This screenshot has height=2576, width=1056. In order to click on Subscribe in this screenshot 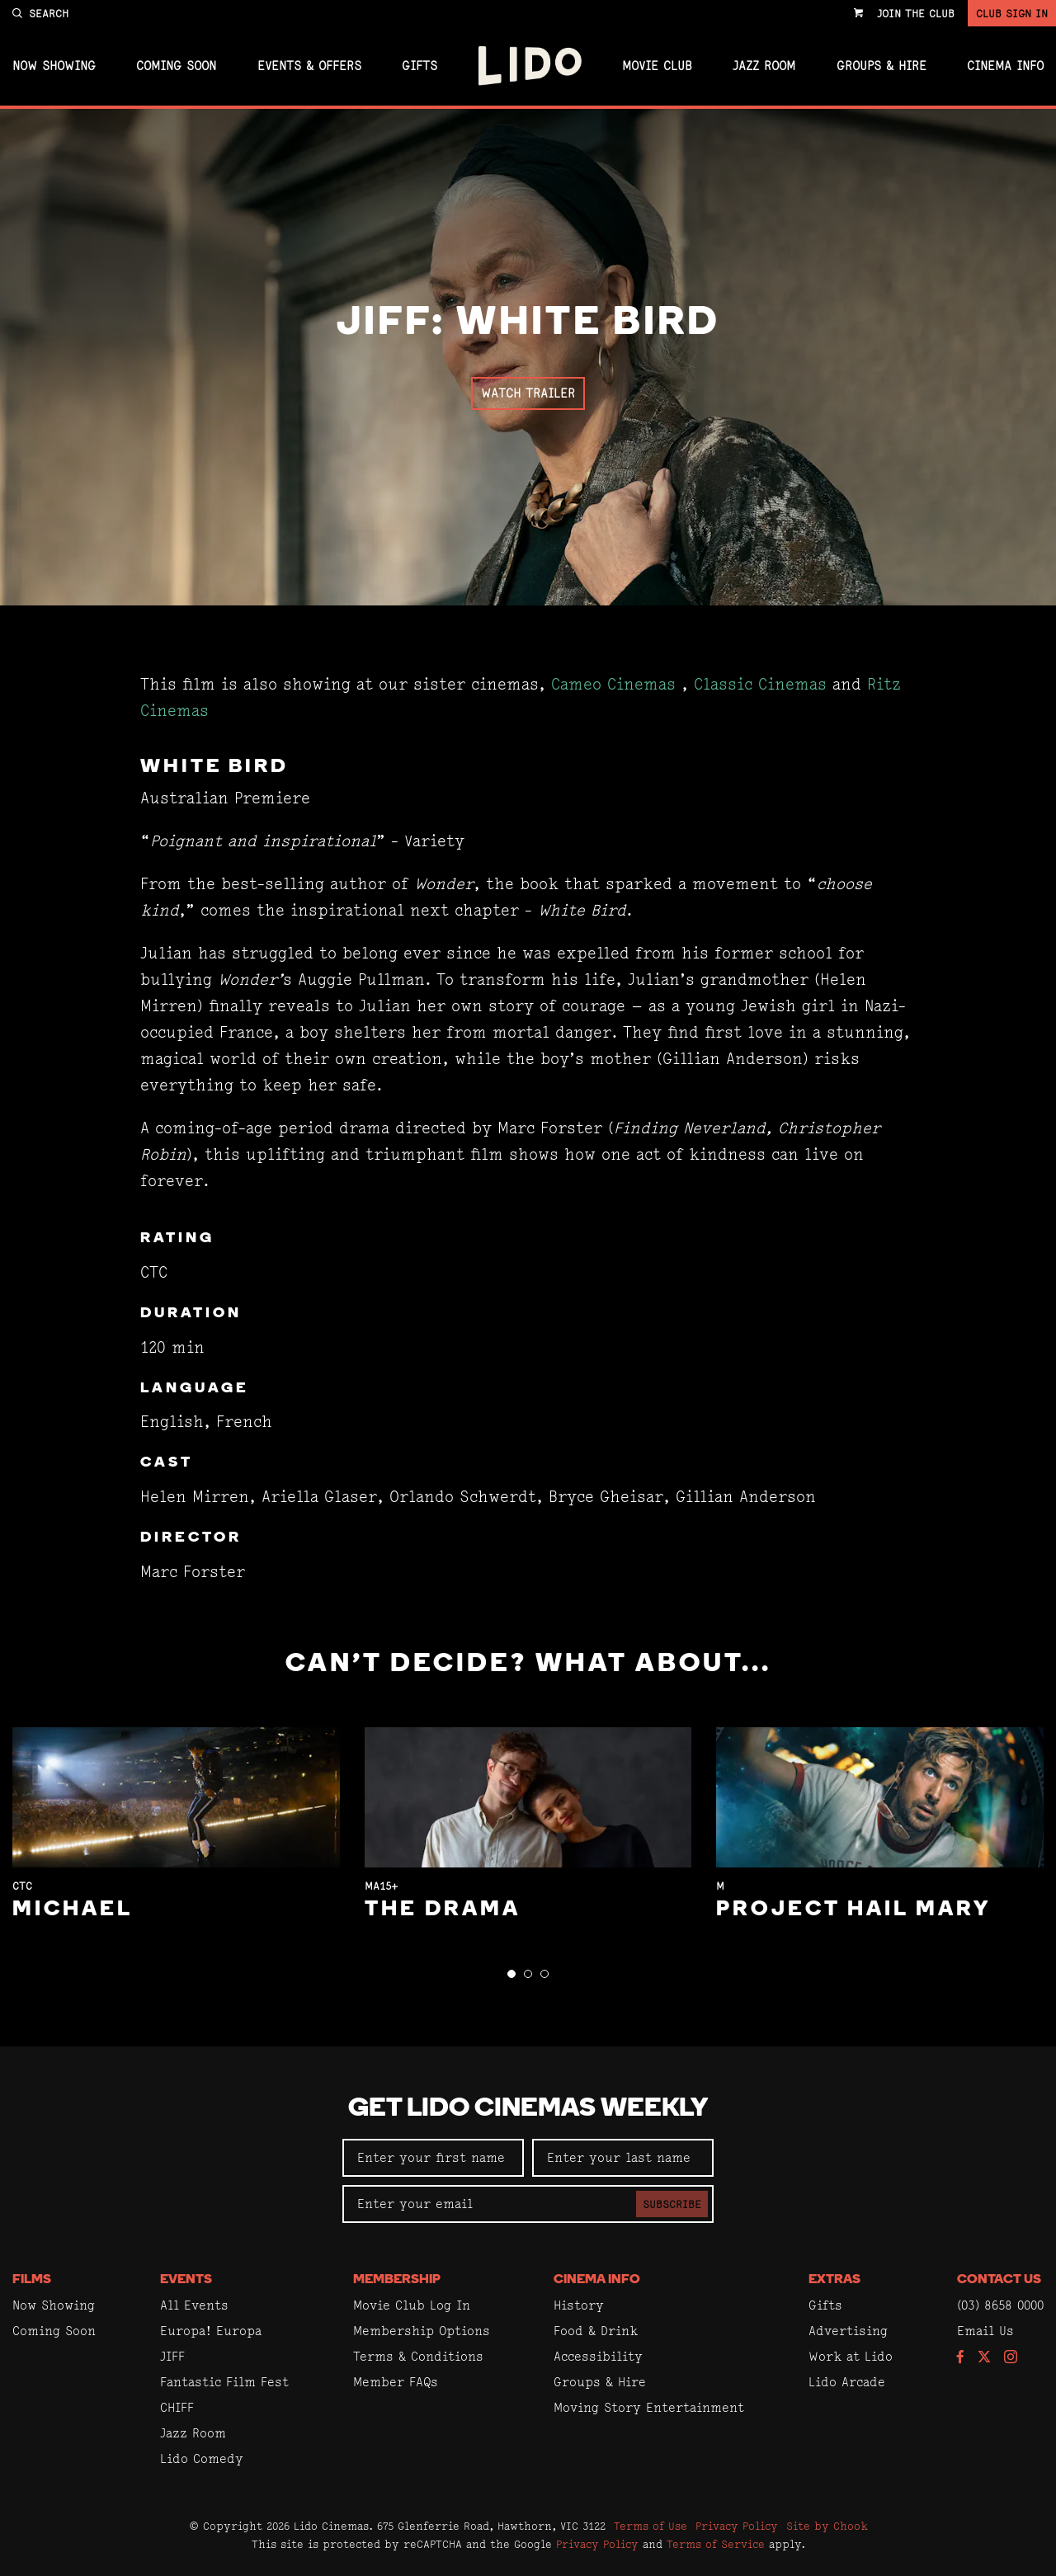, I will do `click(672, 2204)`.